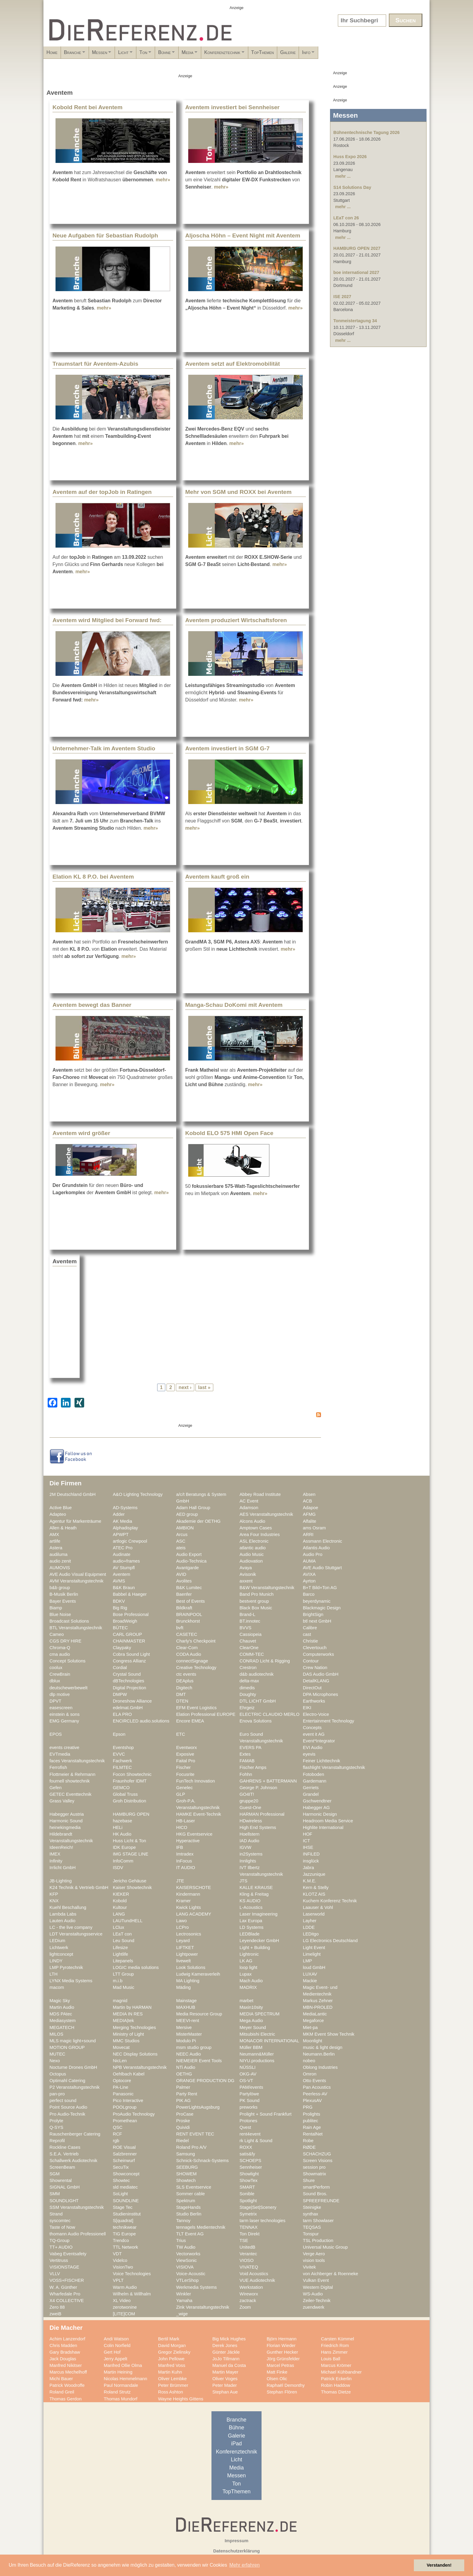 Image resolution: width=473 pixels, height=2576 pixels. I want to click on NÜSSLI, so click(248, 2067).